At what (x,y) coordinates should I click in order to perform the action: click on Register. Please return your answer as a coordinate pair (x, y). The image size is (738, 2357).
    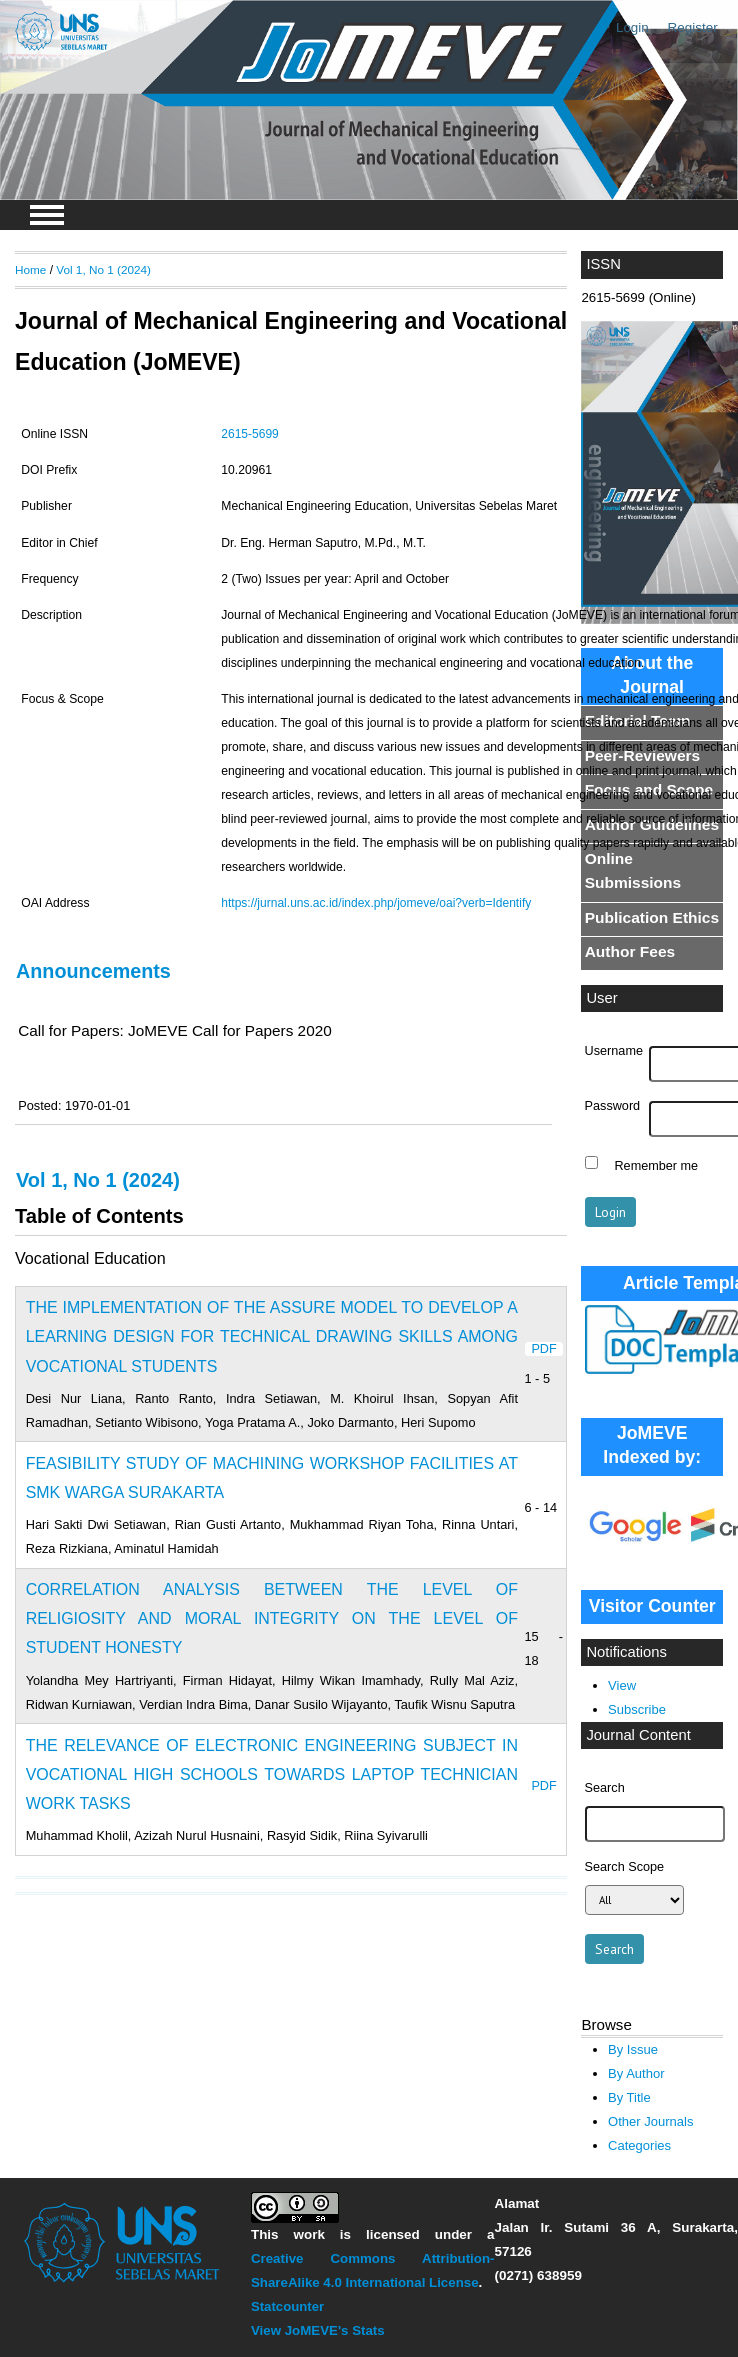
    Looking at the image, I should click on (693, 27).